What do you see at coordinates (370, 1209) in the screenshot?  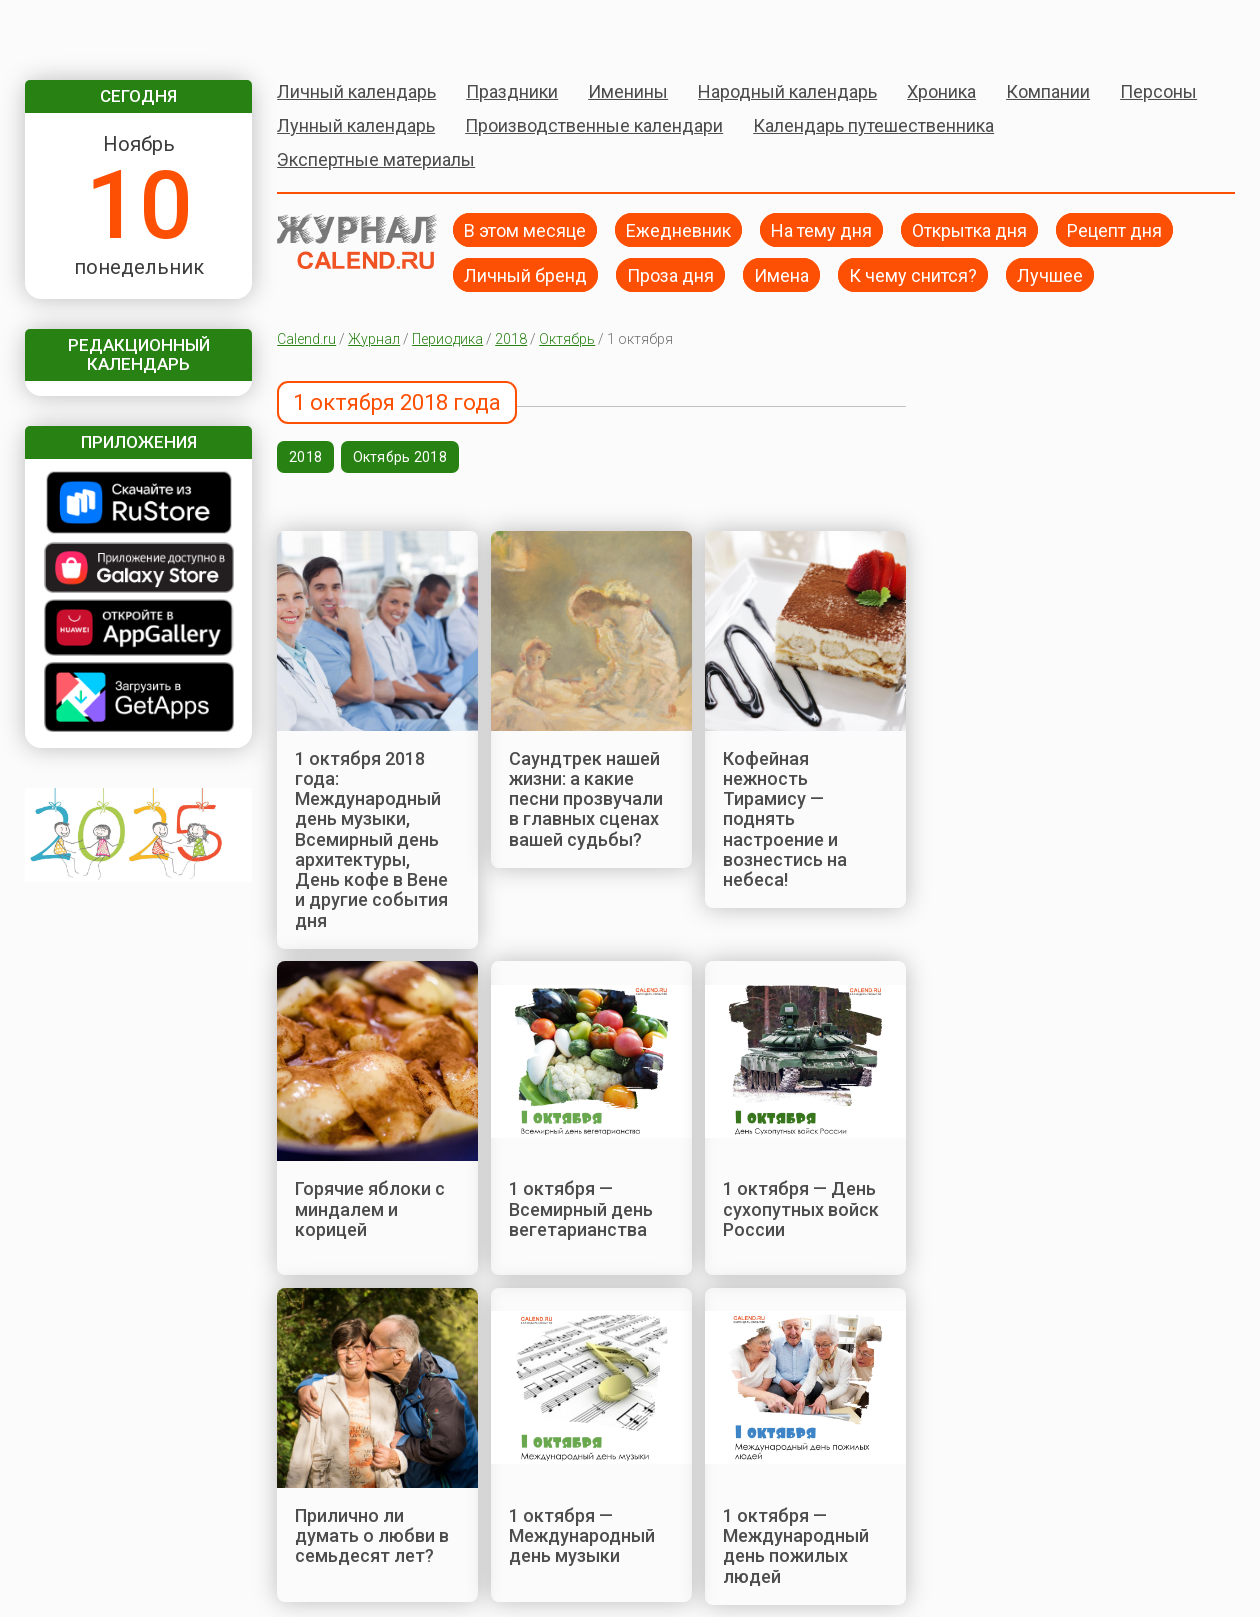 I see `Горячие яблоки с миндалем и корицей` at bounding box center [370, 1209].